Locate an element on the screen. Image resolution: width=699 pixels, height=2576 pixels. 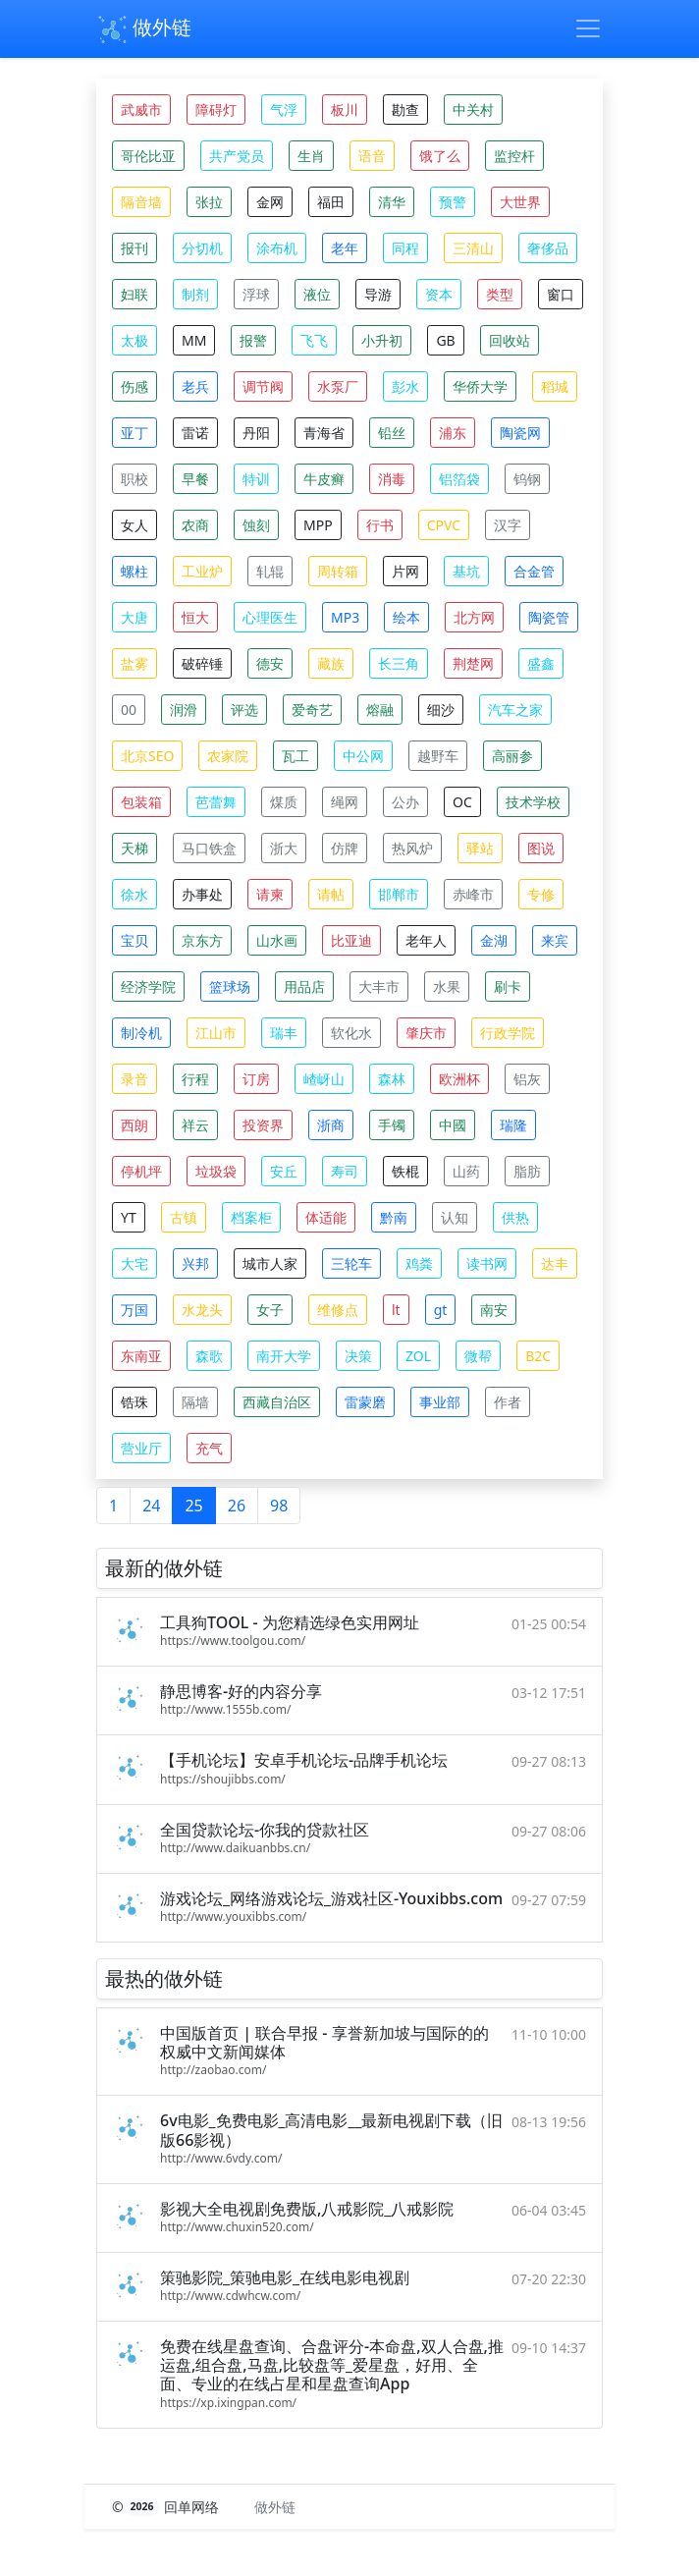
职校 is located at coordinates (134, 478).